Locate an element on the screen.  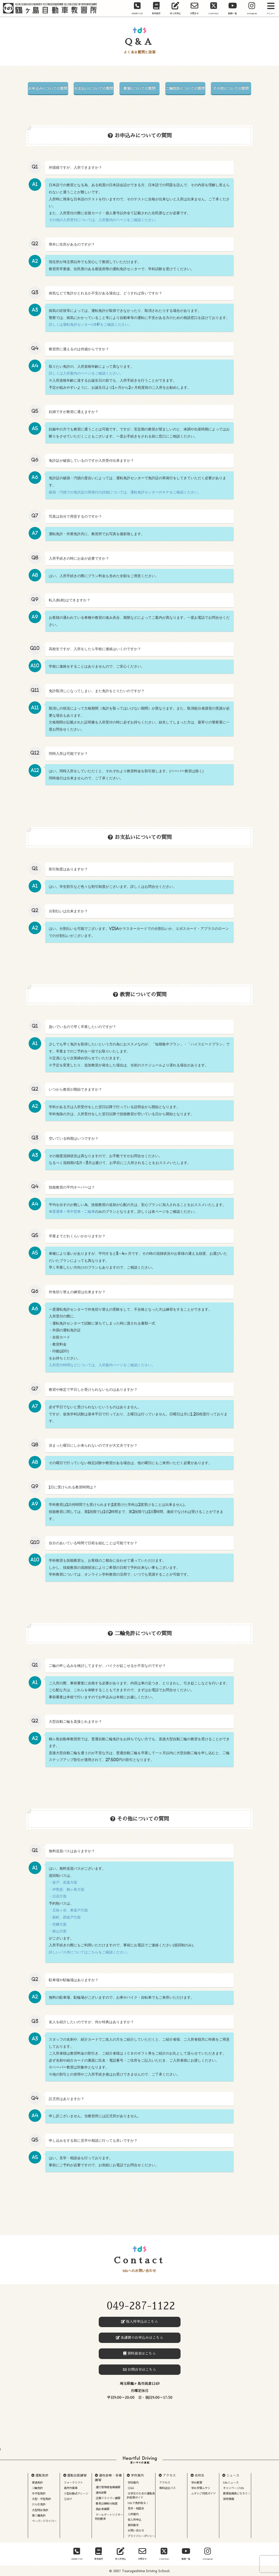
・五味ヶ谷、東坂戸方面 is located at coordinates (68, 1910).